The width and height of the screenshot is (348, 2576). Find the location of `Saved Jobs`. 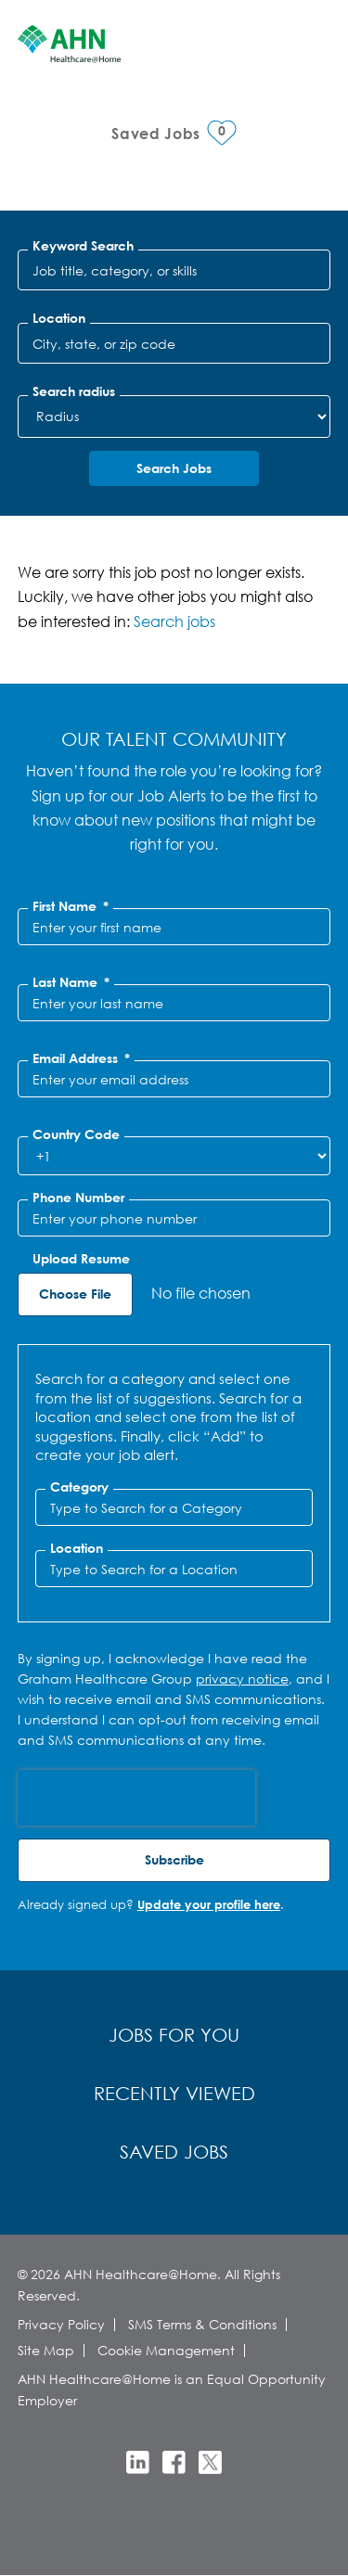

Saved Jobs is located at coordinates (174, 2151).